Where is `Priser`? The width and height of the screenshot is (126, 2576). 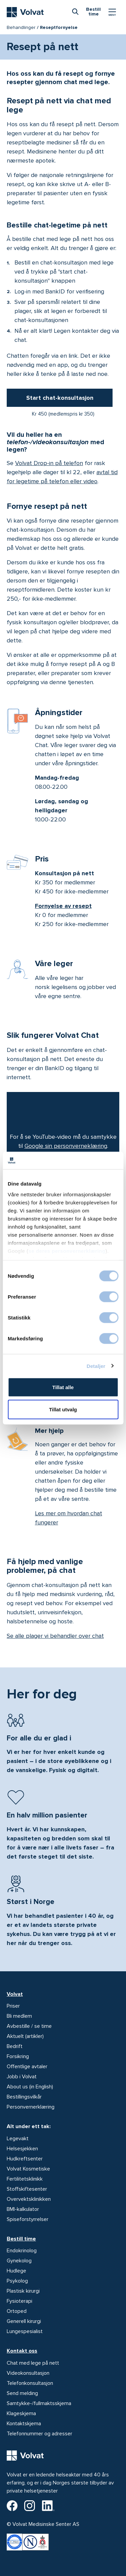
Priser is located at coordinates (13, 2006).